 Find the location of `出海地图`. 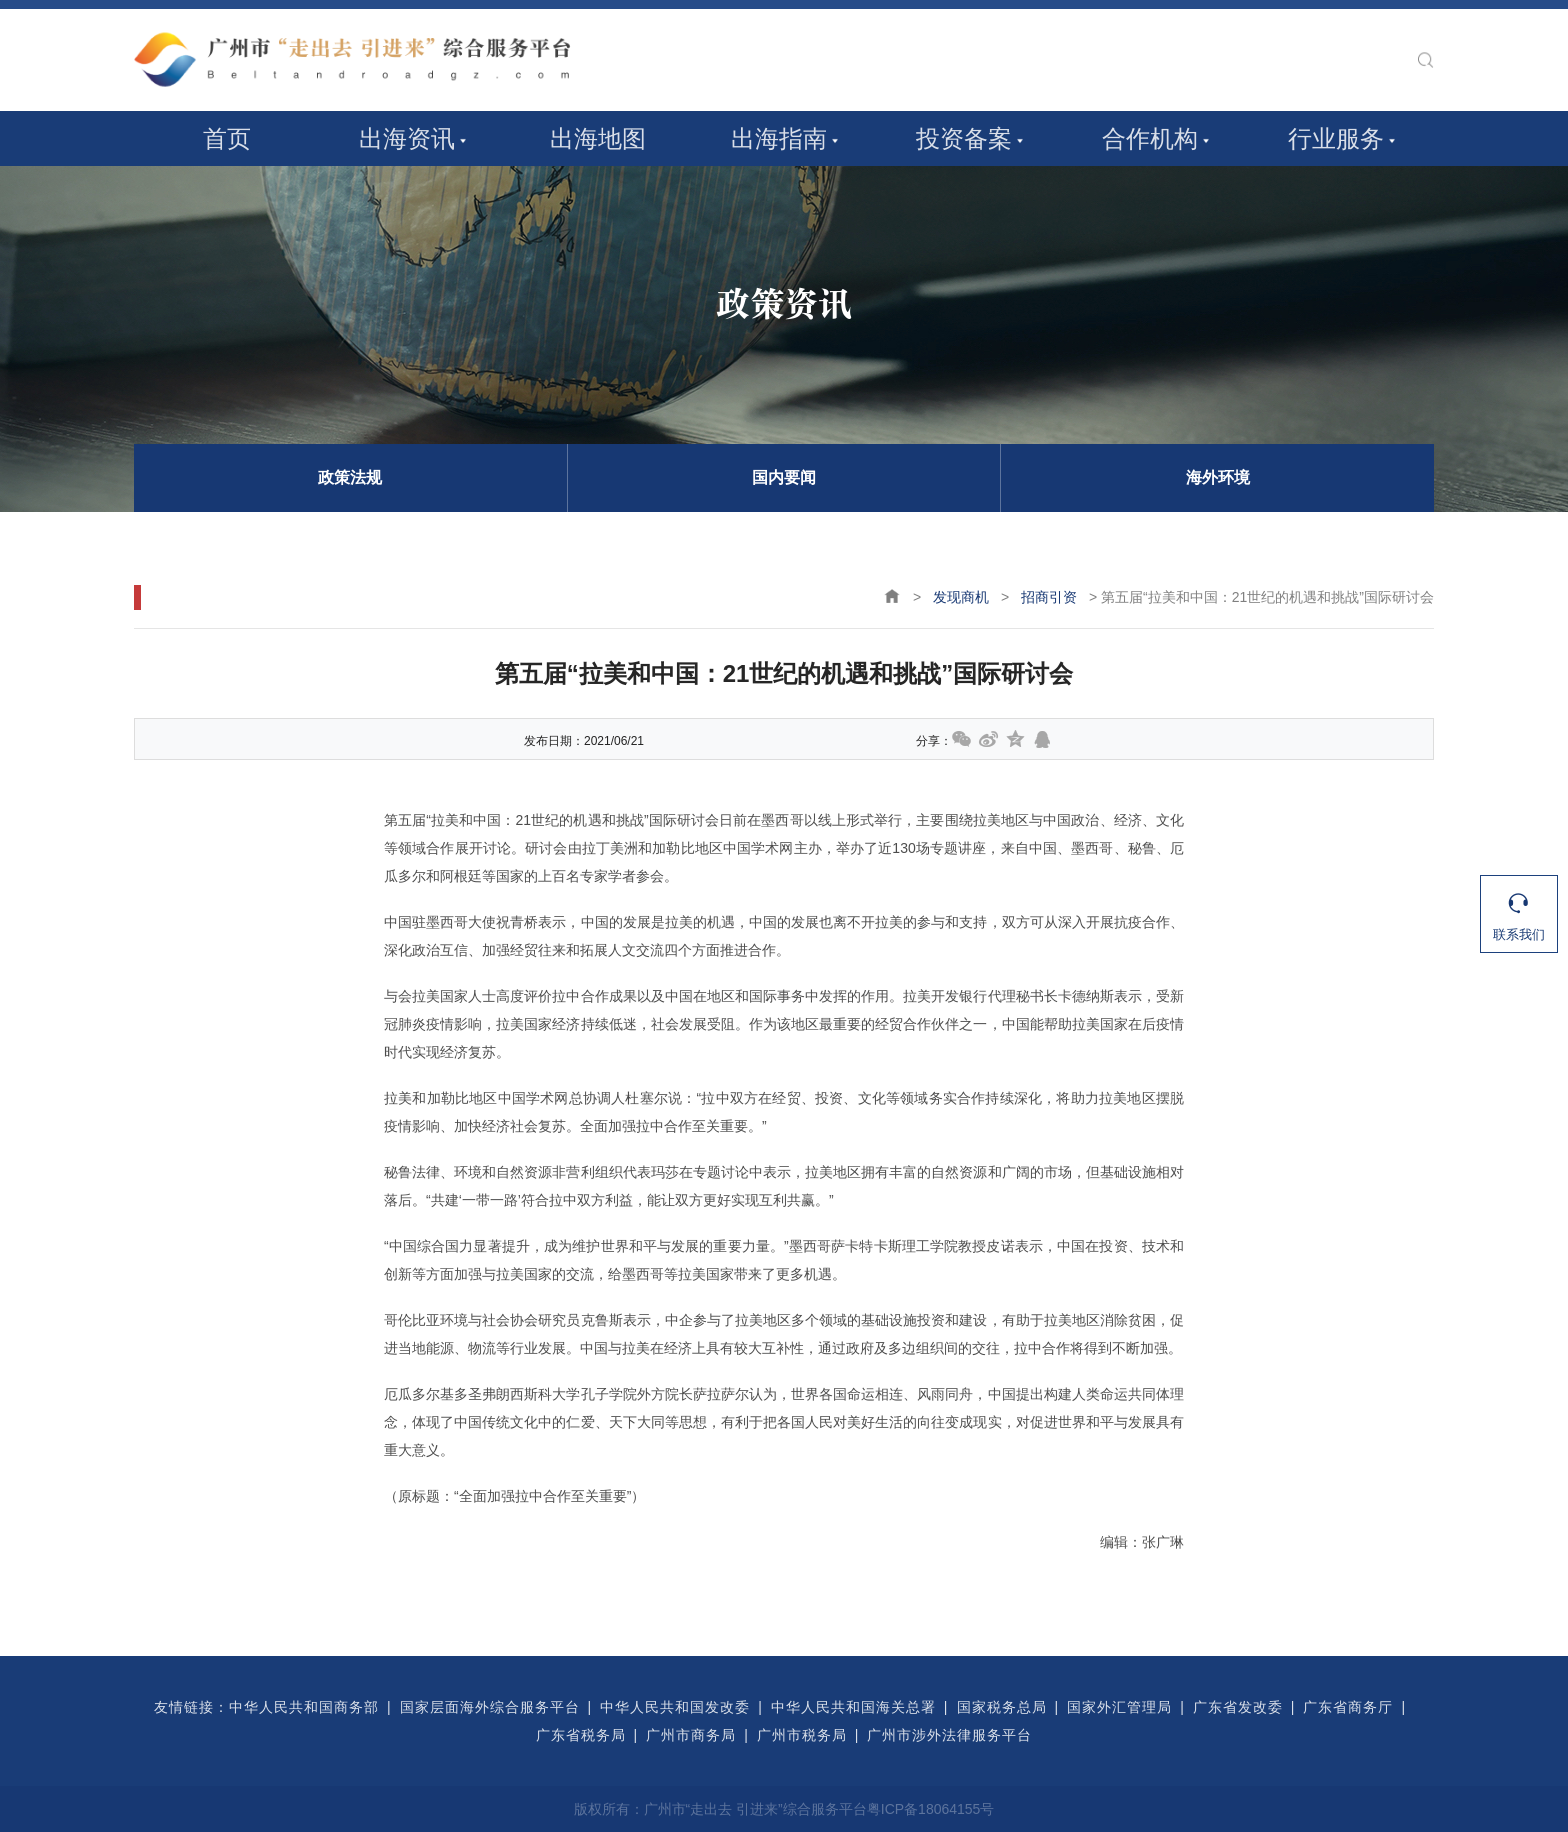

出海地图 is located at coordinates (598, 138).